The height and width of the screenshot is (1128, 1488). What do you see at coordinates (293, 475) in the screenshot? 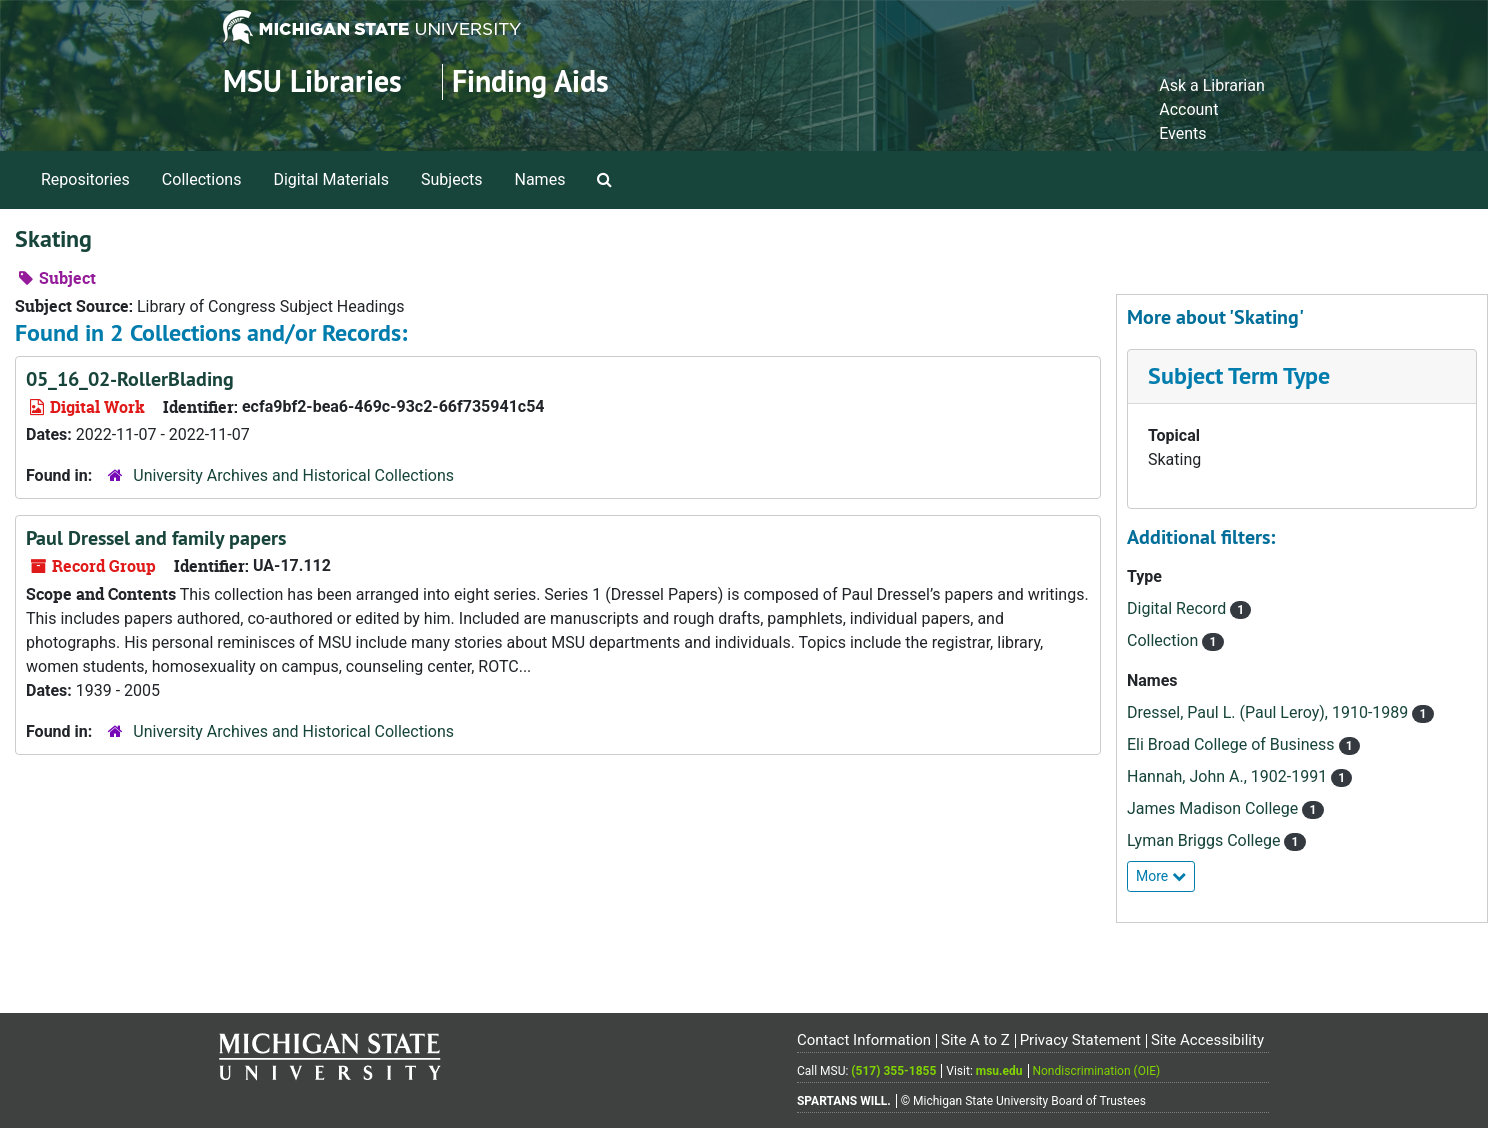
I see `University Archives and Historical Collections` at bounding box center [293, 475].